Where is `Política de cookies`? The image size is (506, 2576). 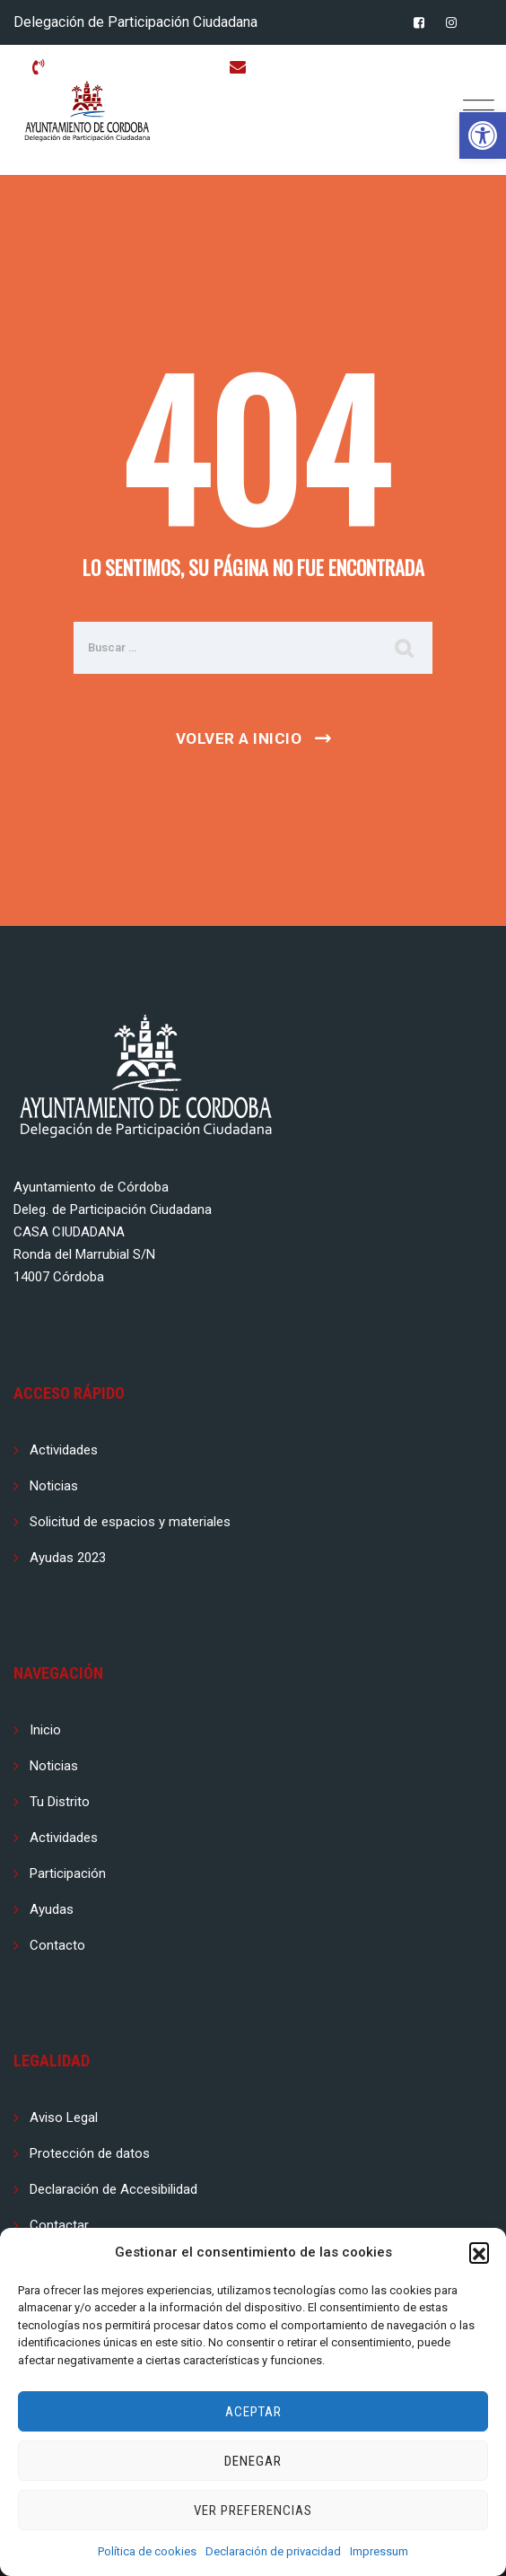 Política de cookies is located at coordinates (147, 2551).